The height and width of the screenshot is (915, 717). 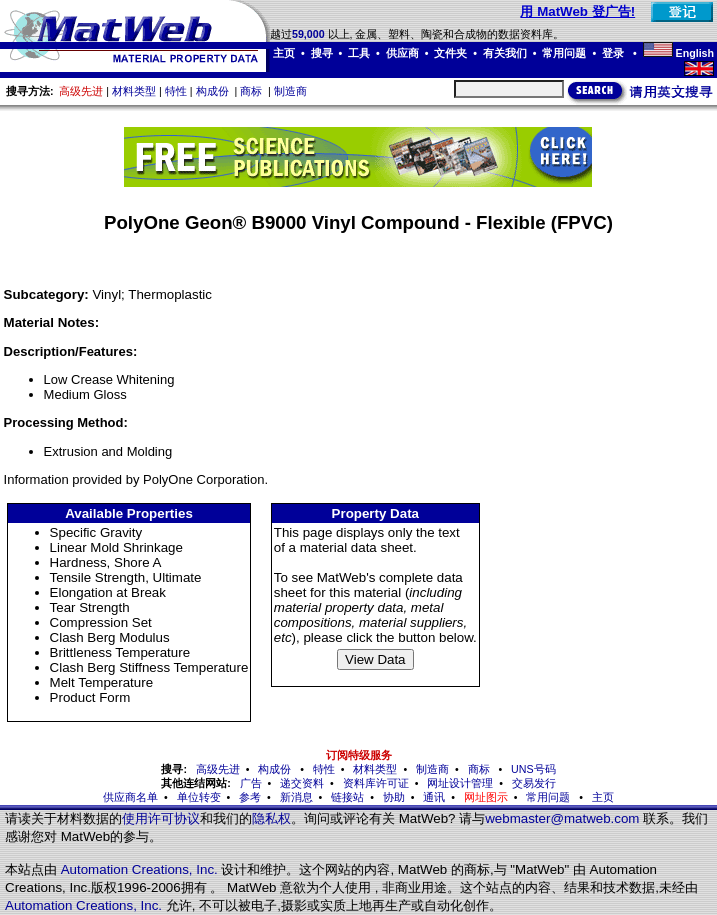 What do you see at coordinates (322, 53) in the screenshot?
I see `搜寻` at bounding box center [322, 53].